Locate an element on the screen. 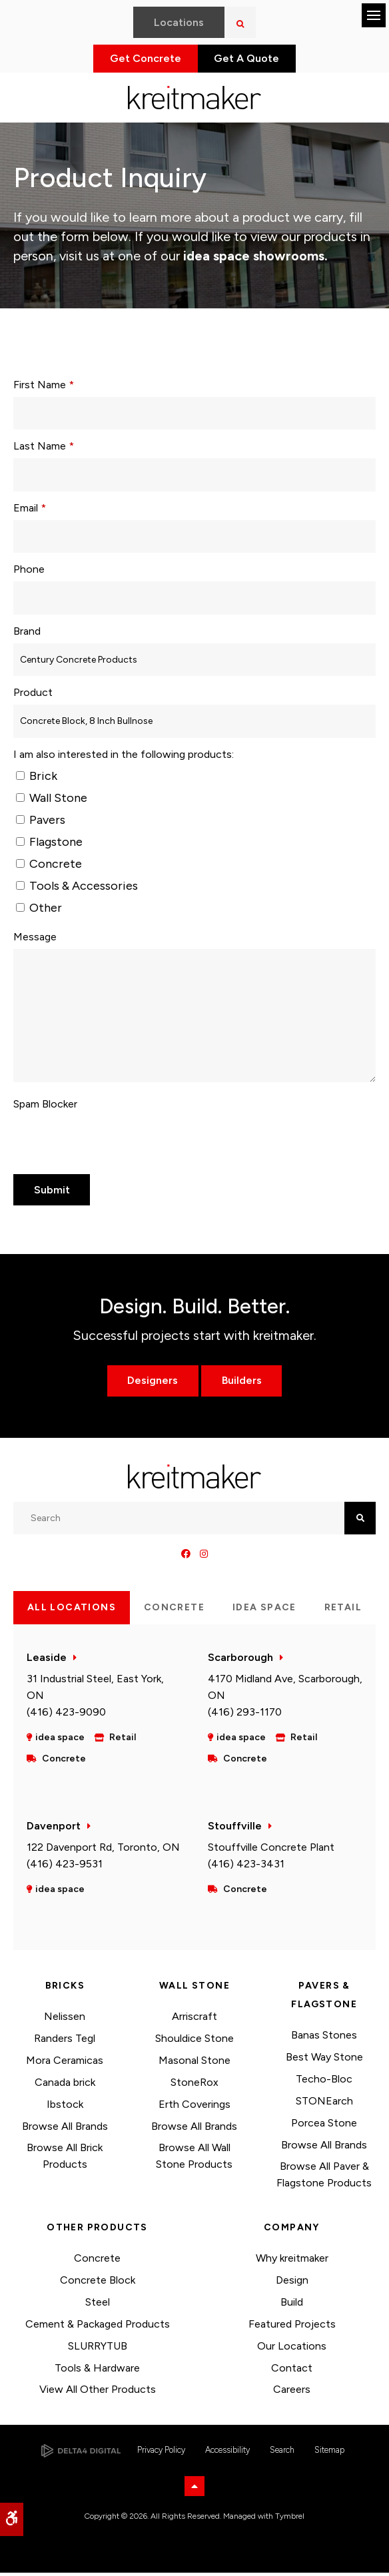 This screenshot has height=2576, width=389. idea space showrooms. is located at coordinates (254, 259).